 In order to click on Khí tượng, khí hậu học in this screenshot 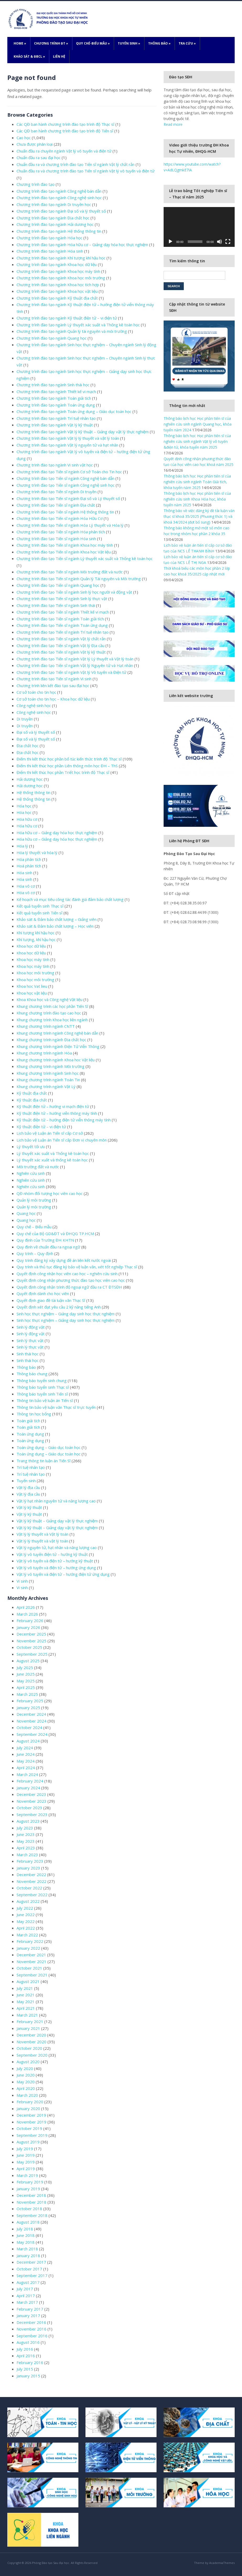, I will do `click(36, 939)`.